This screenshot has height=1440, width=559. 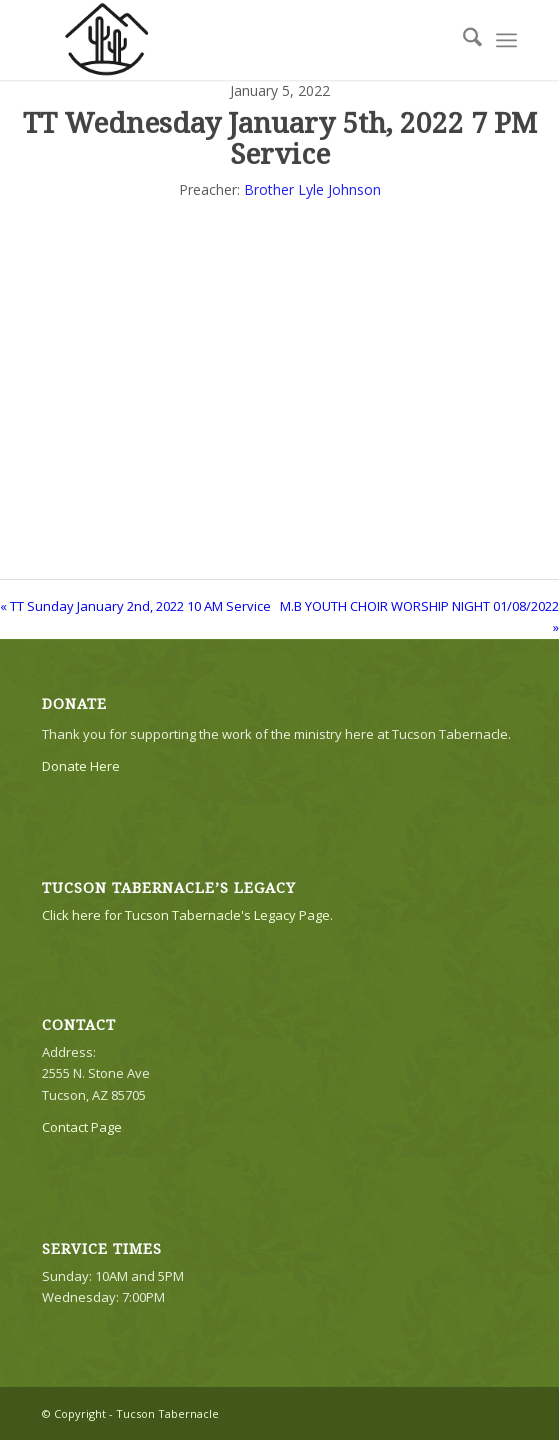 What do you see at coordinates (135, 606) in the screenshot?
I see `« TT Sunday January 2nd, 2022 10 AM Service` at bounding box center [135, 606].